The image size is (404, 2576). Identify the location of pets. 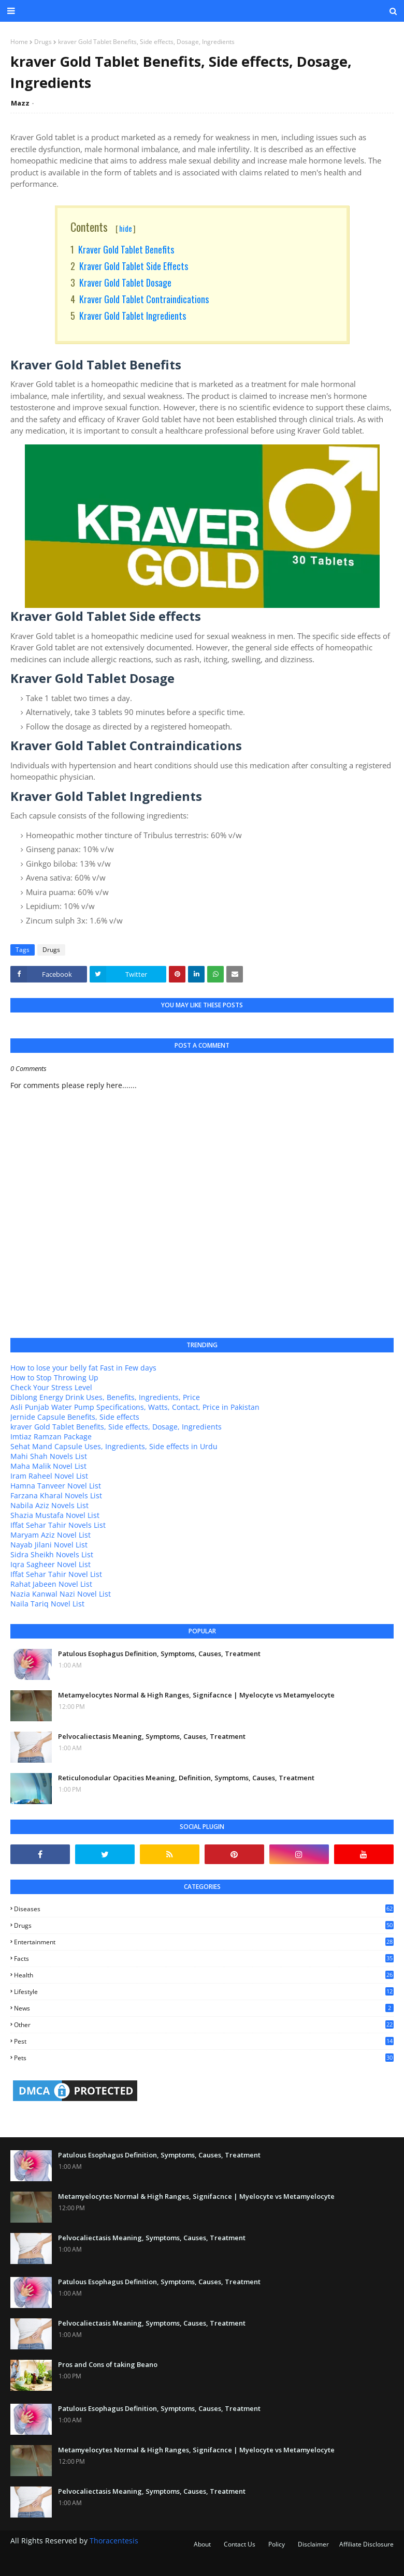
(204, 2057).